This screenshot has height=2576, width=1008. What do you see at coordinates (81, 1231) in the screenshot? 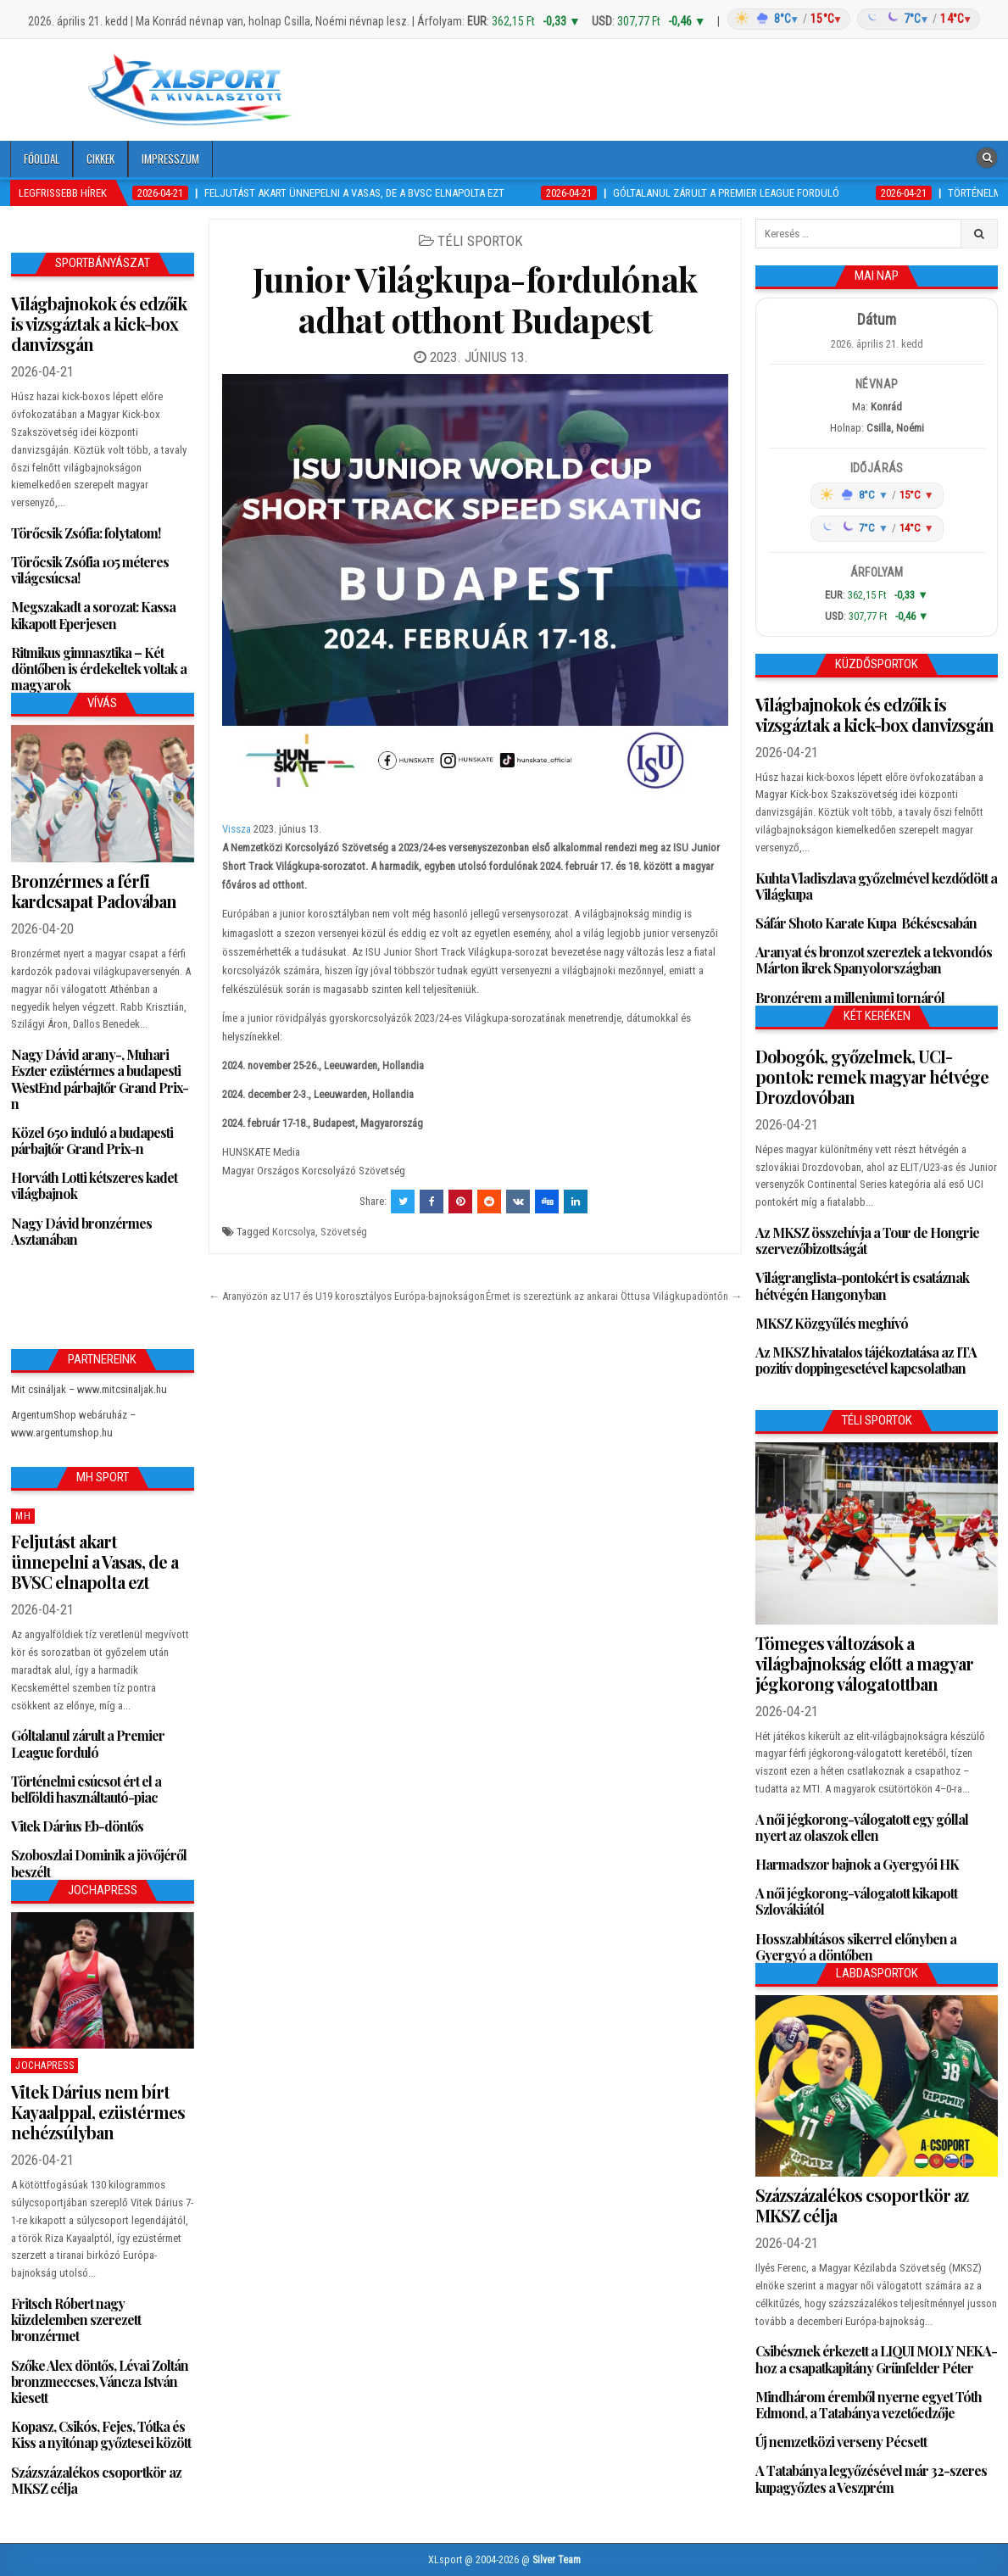
I see `Nagy Dávid bronzérmes Asztanában` at bounding box center [81, 1231].